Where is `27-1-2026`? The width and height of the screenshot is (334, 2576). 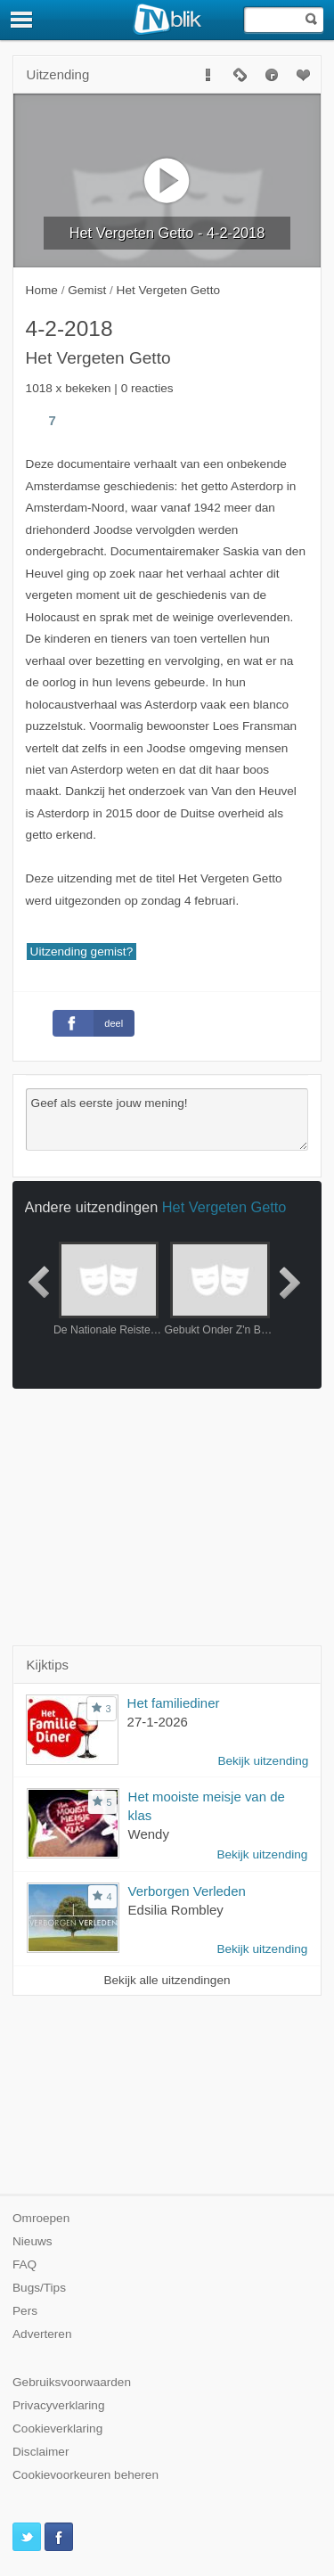 27-1-2026 is located at coordinates (157, 1721).